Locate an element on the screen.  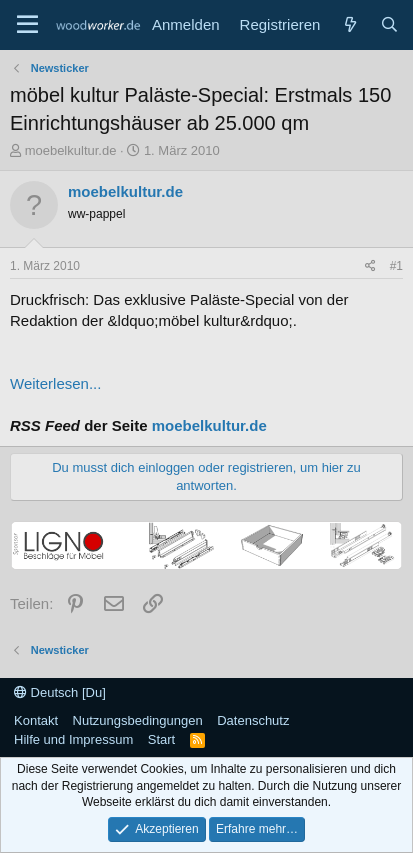
#1 is located at coordinates (396, 266).